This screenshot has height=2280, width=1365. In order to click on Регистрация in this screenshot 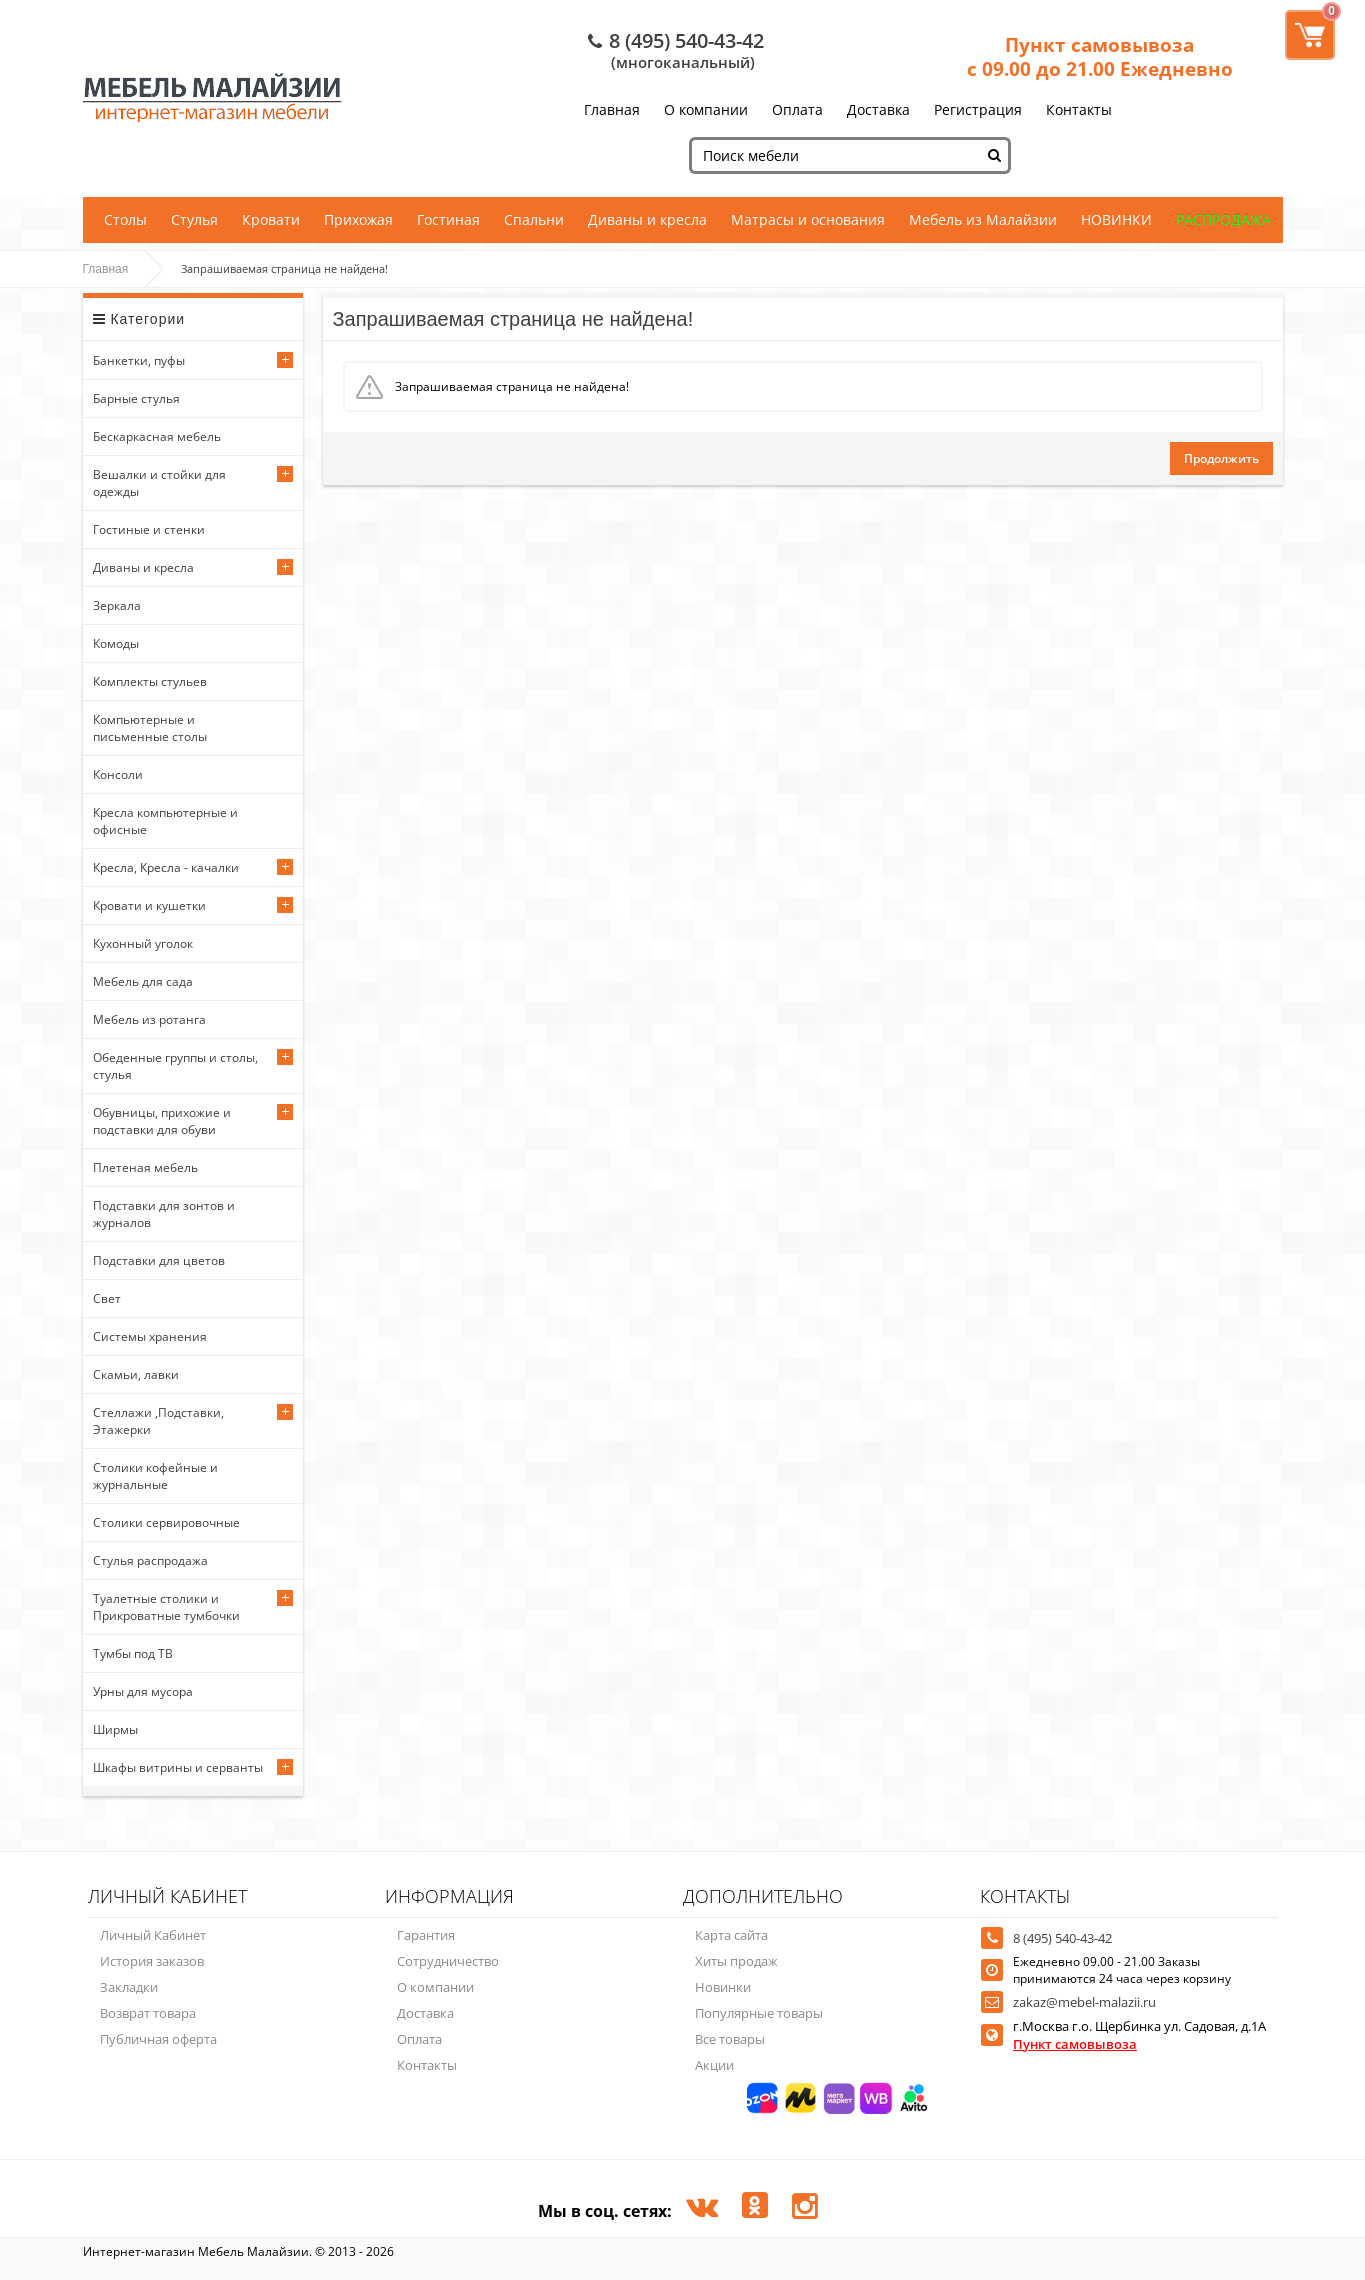, I will do `click(978, 109)`.